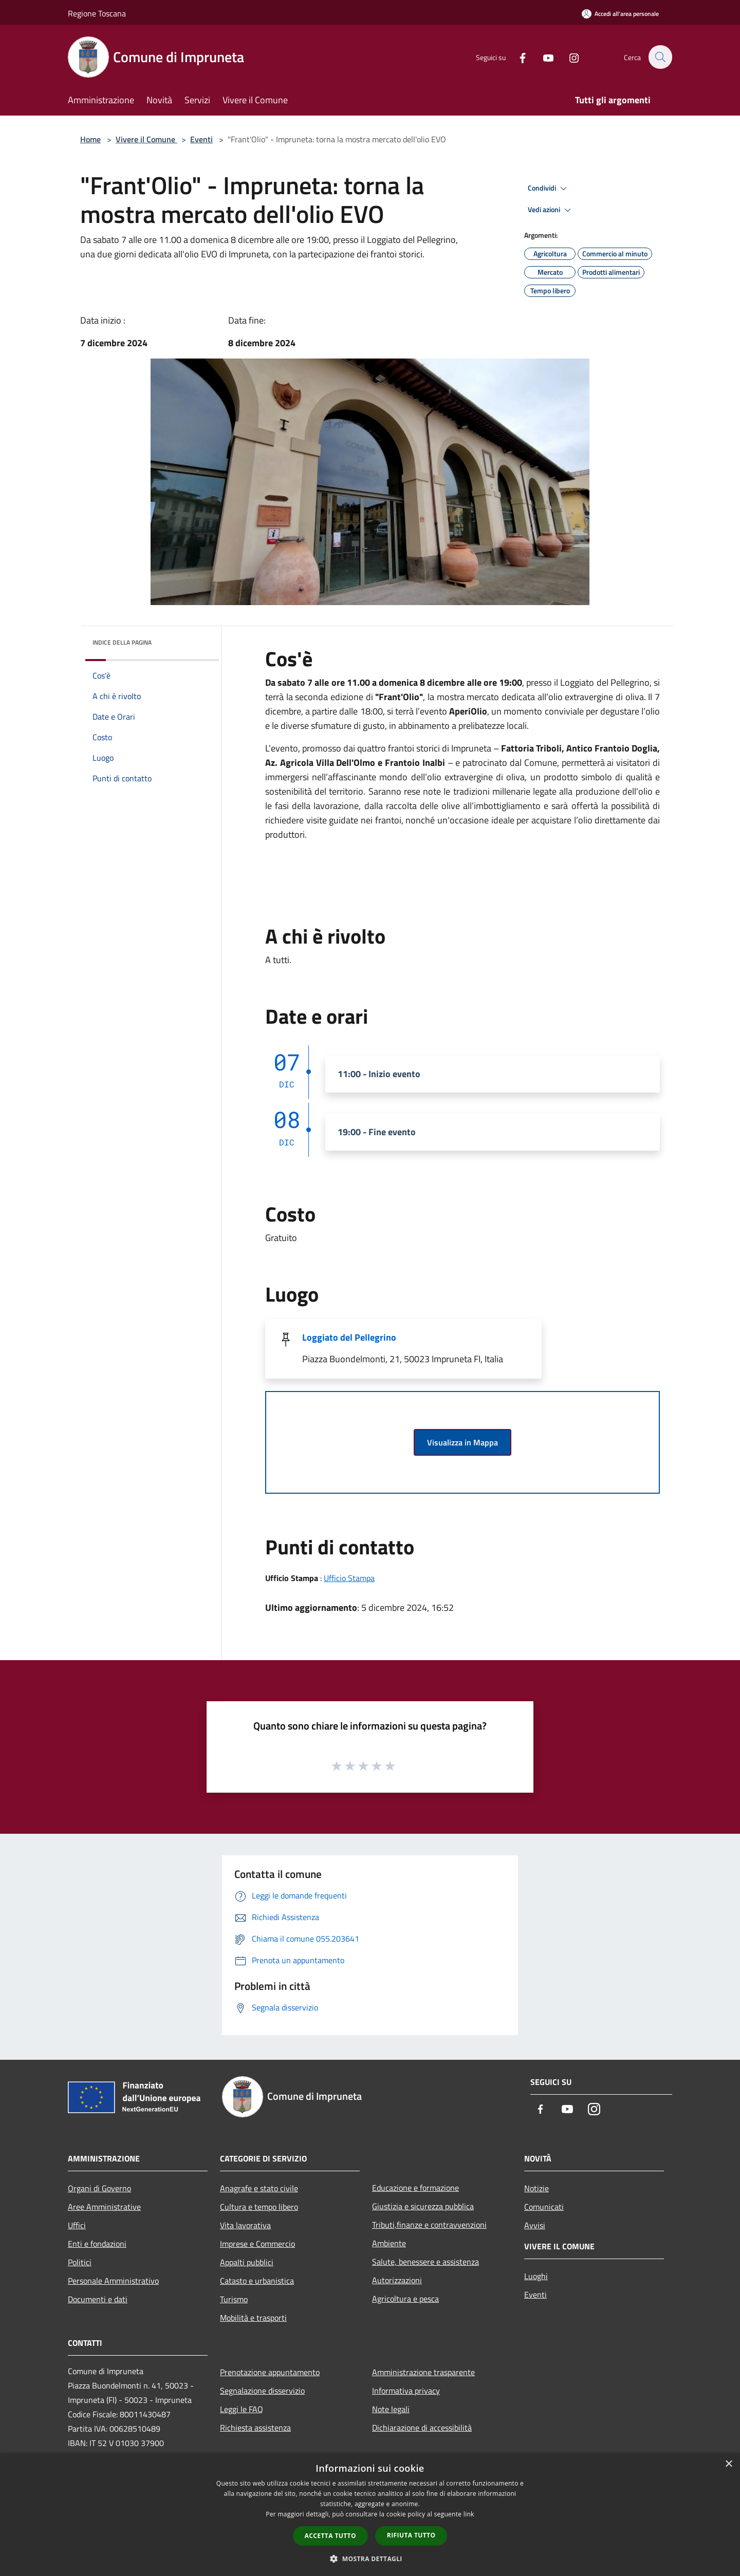  I want to click on Turismo, so click(234, 2299).